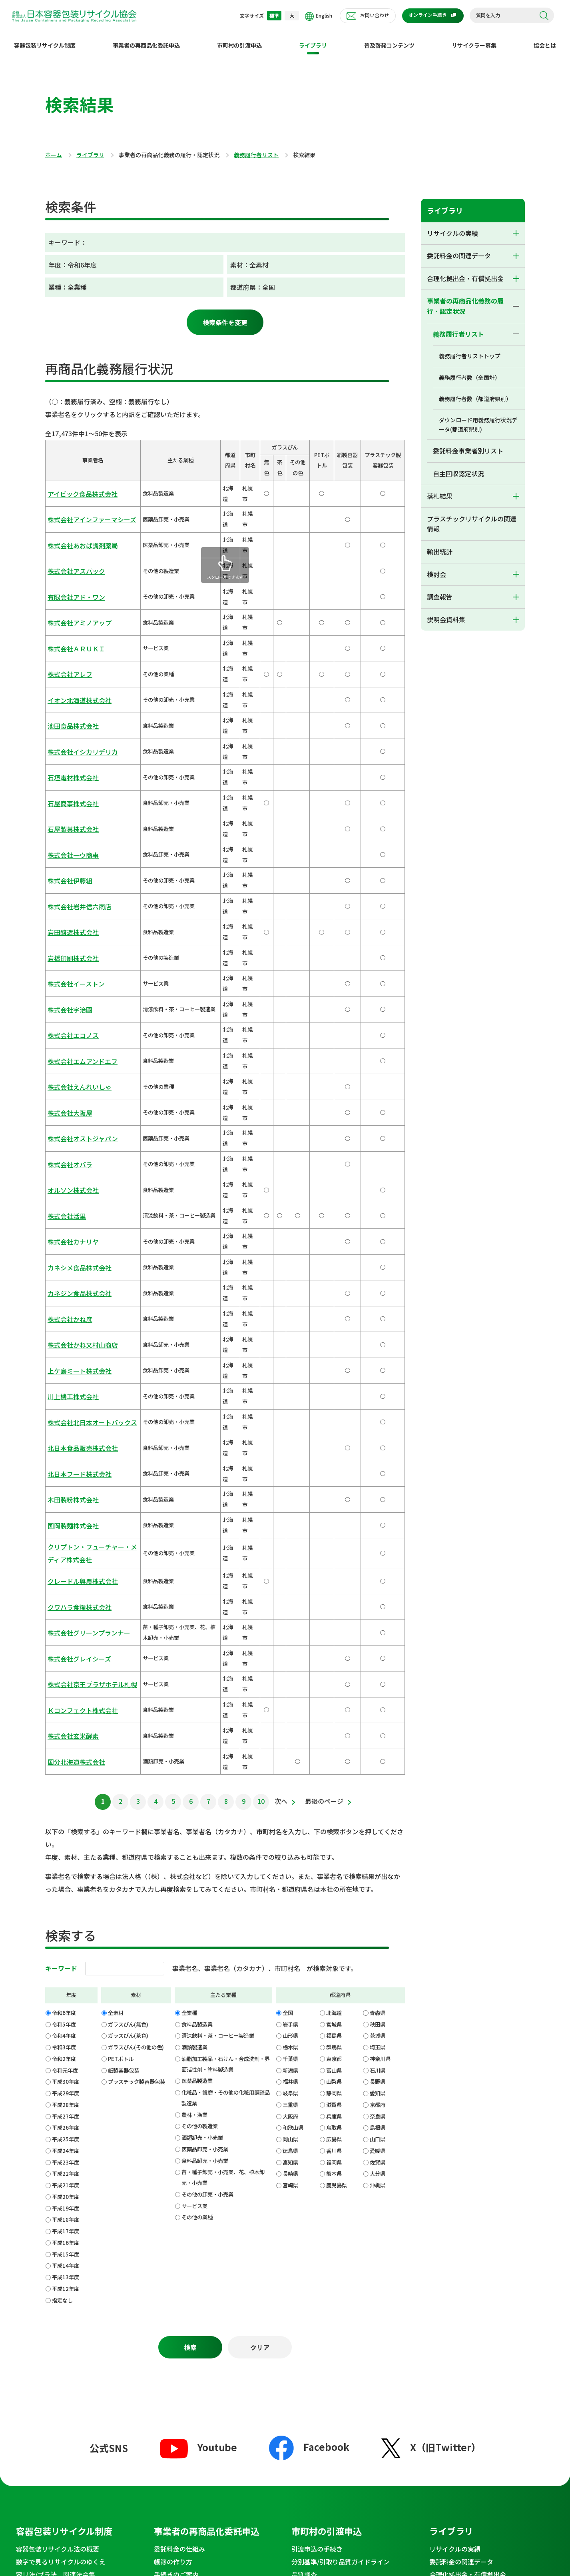 The image size is (570, 2576). Describe the element at coordinates (293, 1623) in the screenshot. I see `和歌山県` at that location.